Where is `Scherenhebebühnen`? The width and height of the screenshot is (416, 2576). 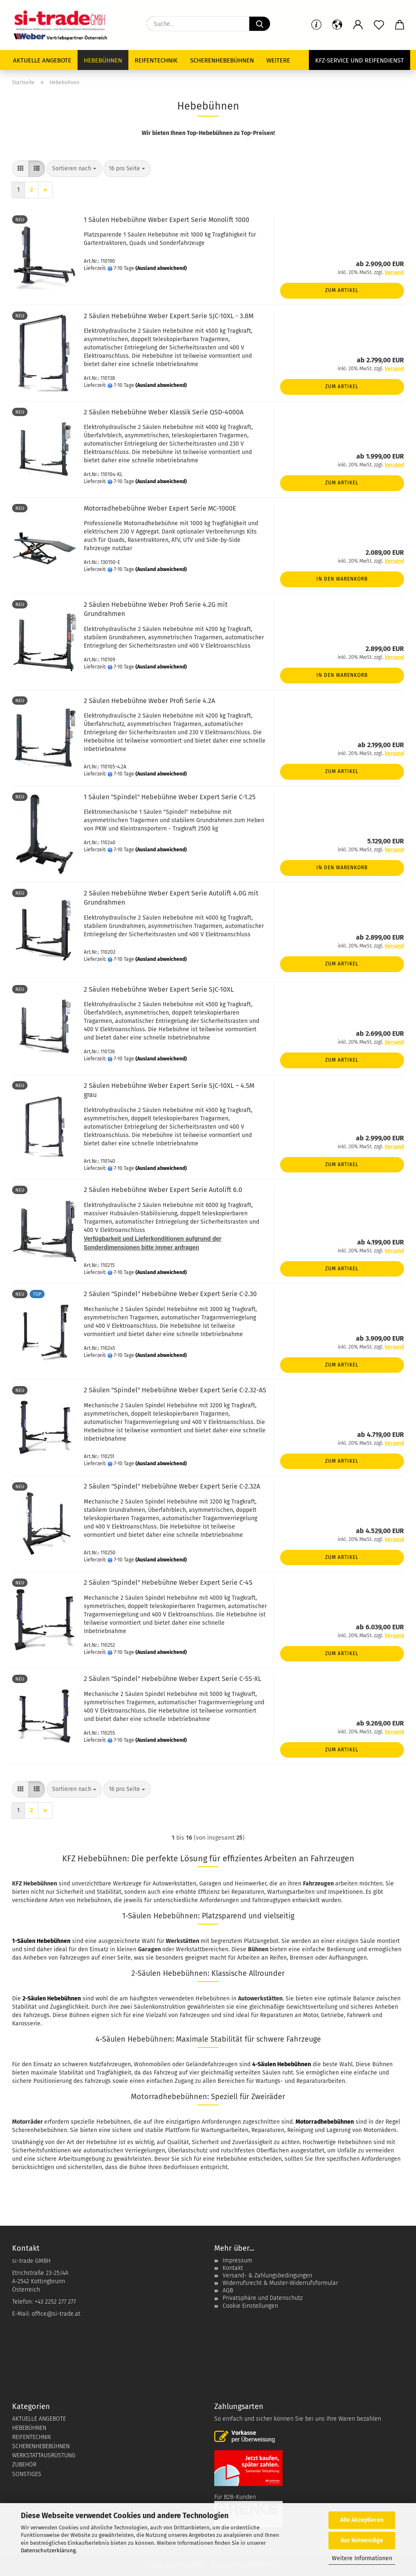
Scherenhebebühnen is located at coordinates (222, 60).